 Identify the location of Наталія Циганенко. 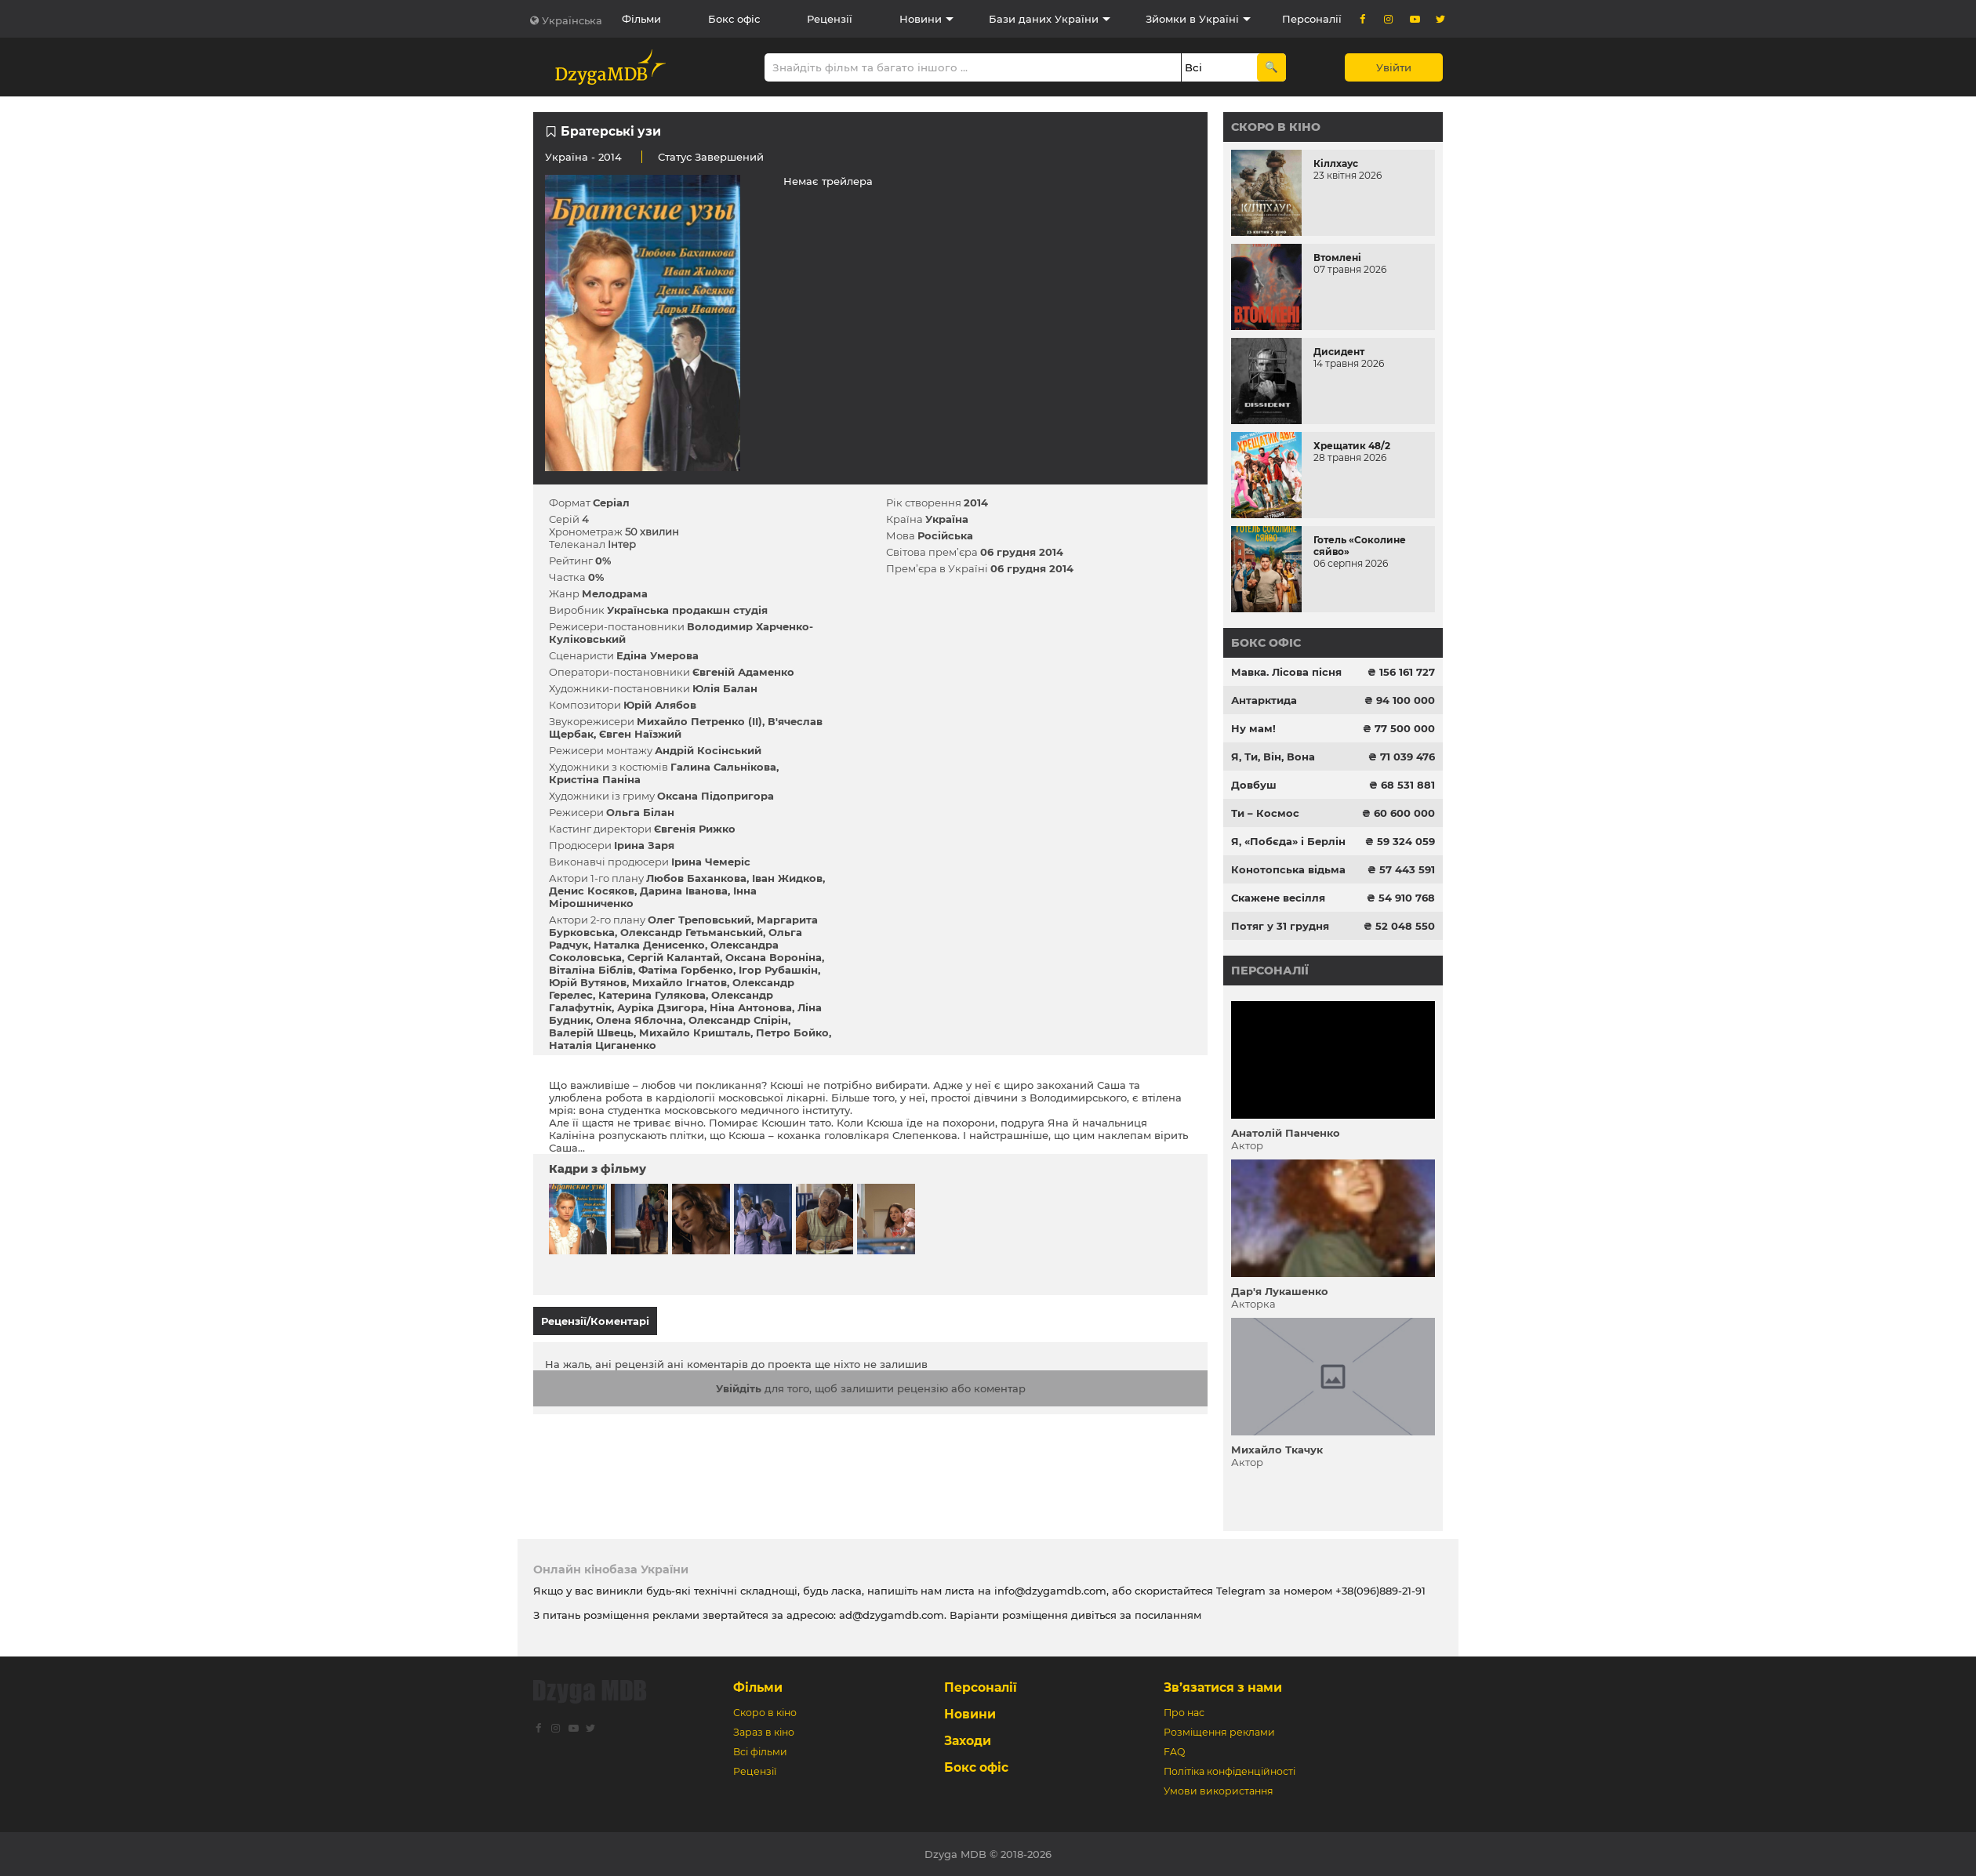
(602, 1045).